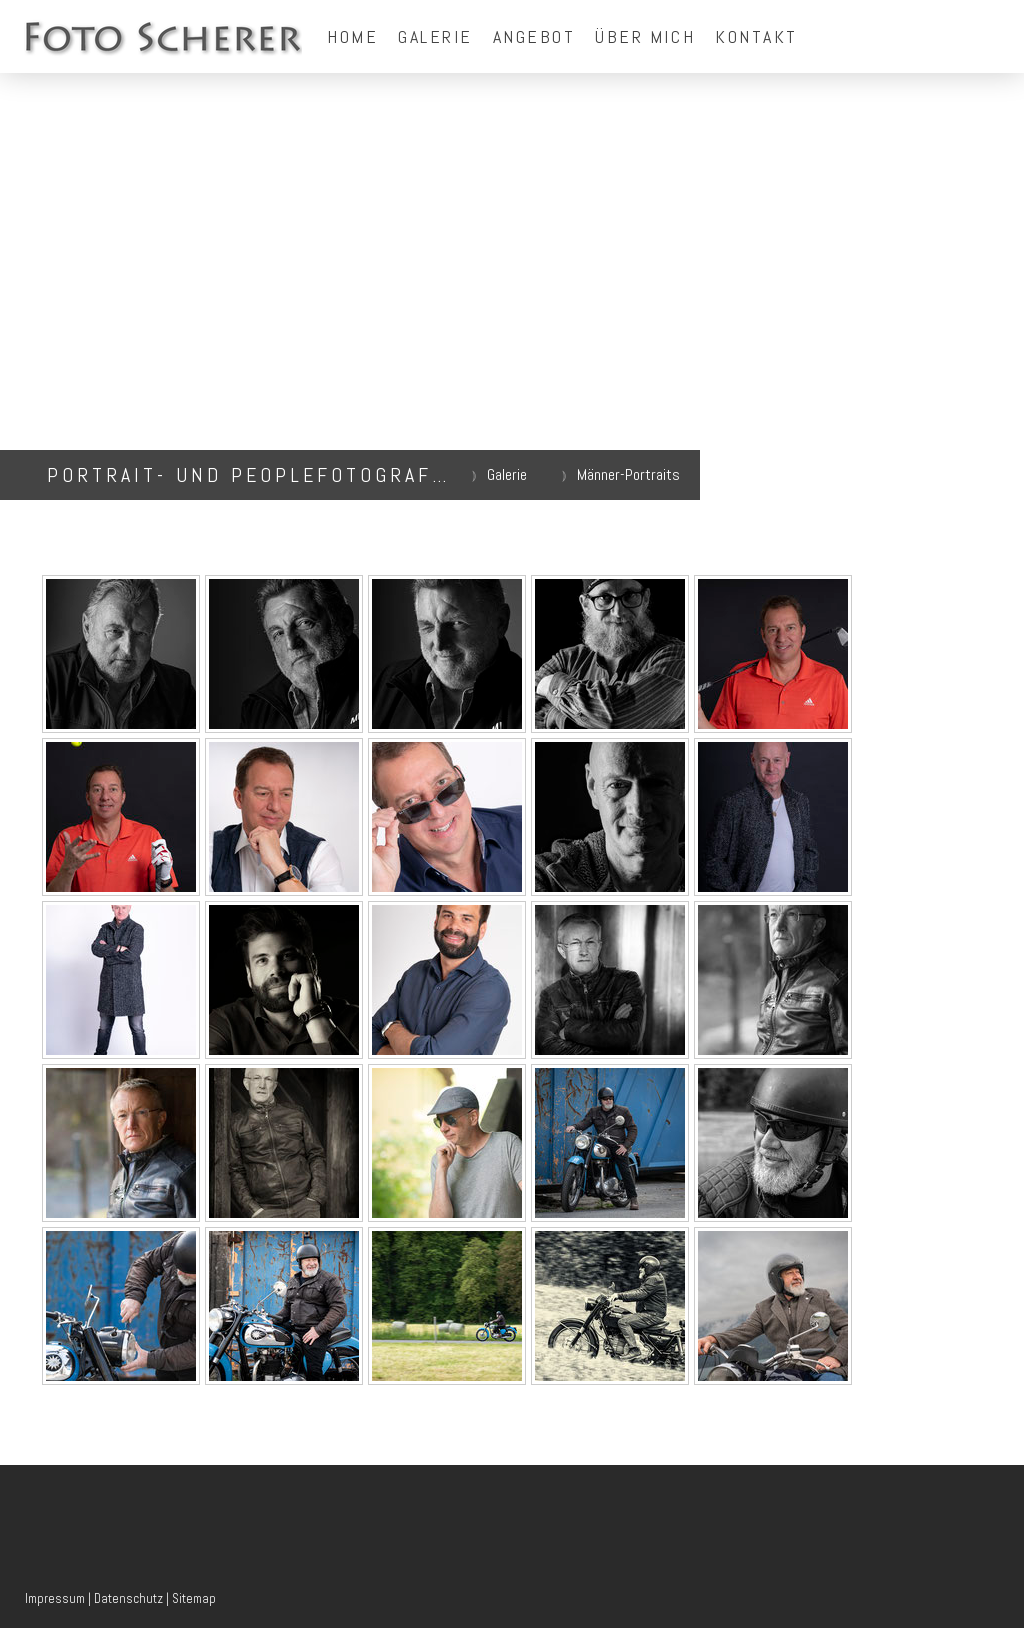 The image size is (1024, 1628). I want to click on Home, so click(352, 36).